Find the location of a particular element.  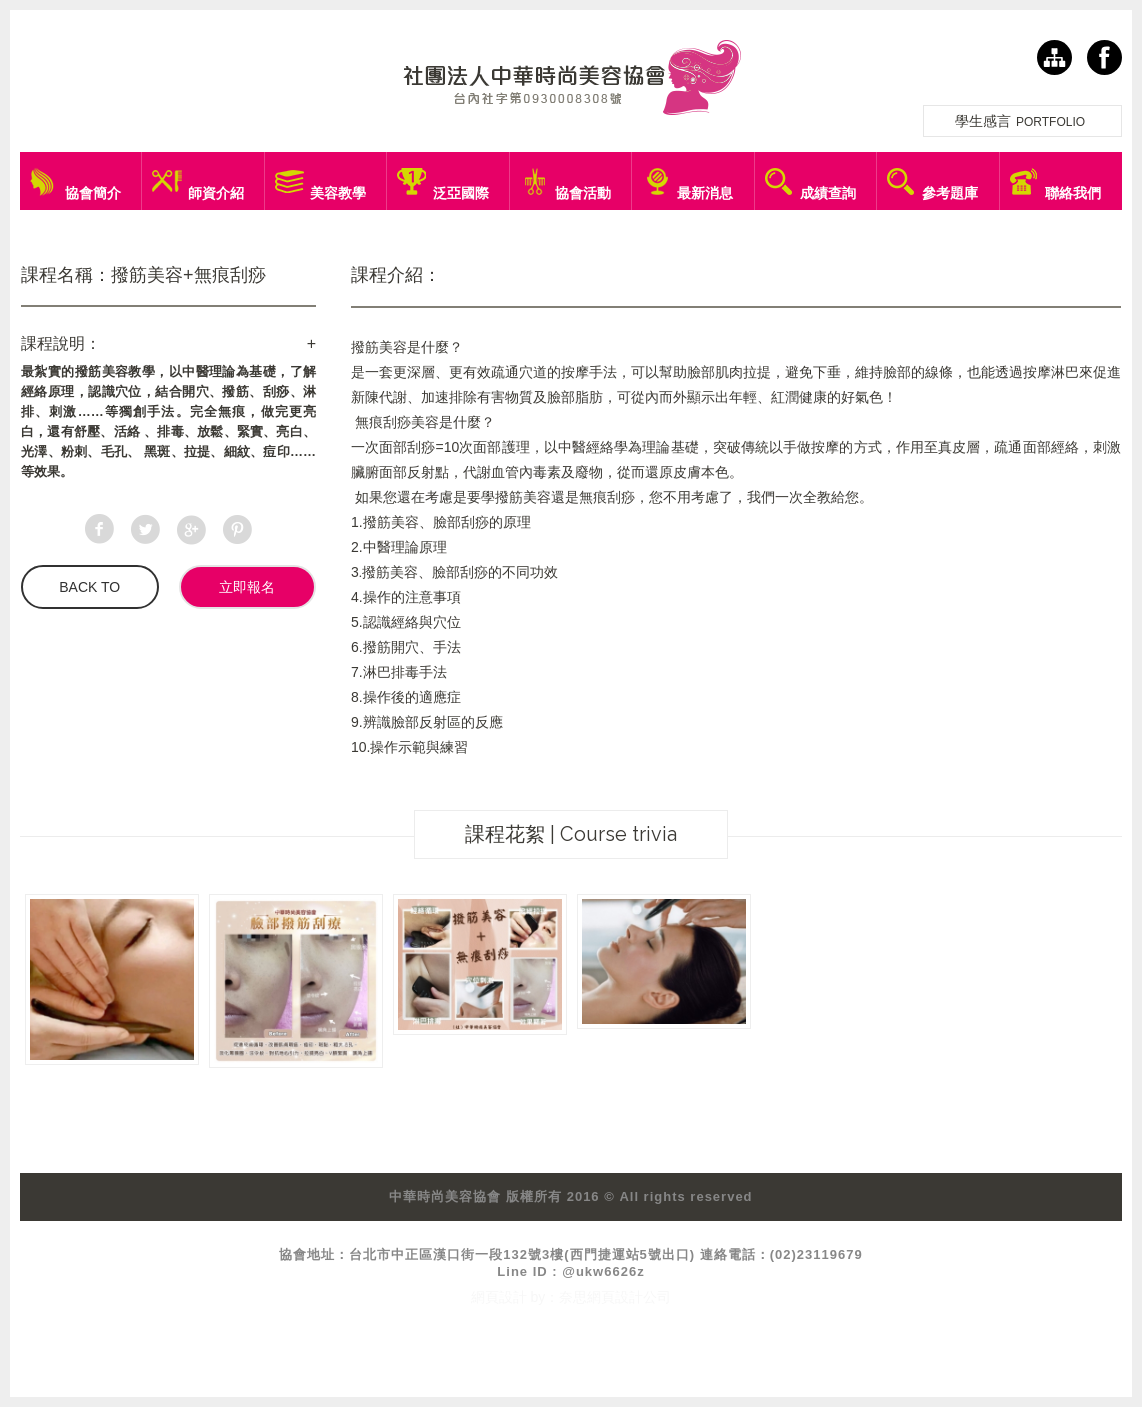

聯絡我們 is located at coordinates (1073, 193).